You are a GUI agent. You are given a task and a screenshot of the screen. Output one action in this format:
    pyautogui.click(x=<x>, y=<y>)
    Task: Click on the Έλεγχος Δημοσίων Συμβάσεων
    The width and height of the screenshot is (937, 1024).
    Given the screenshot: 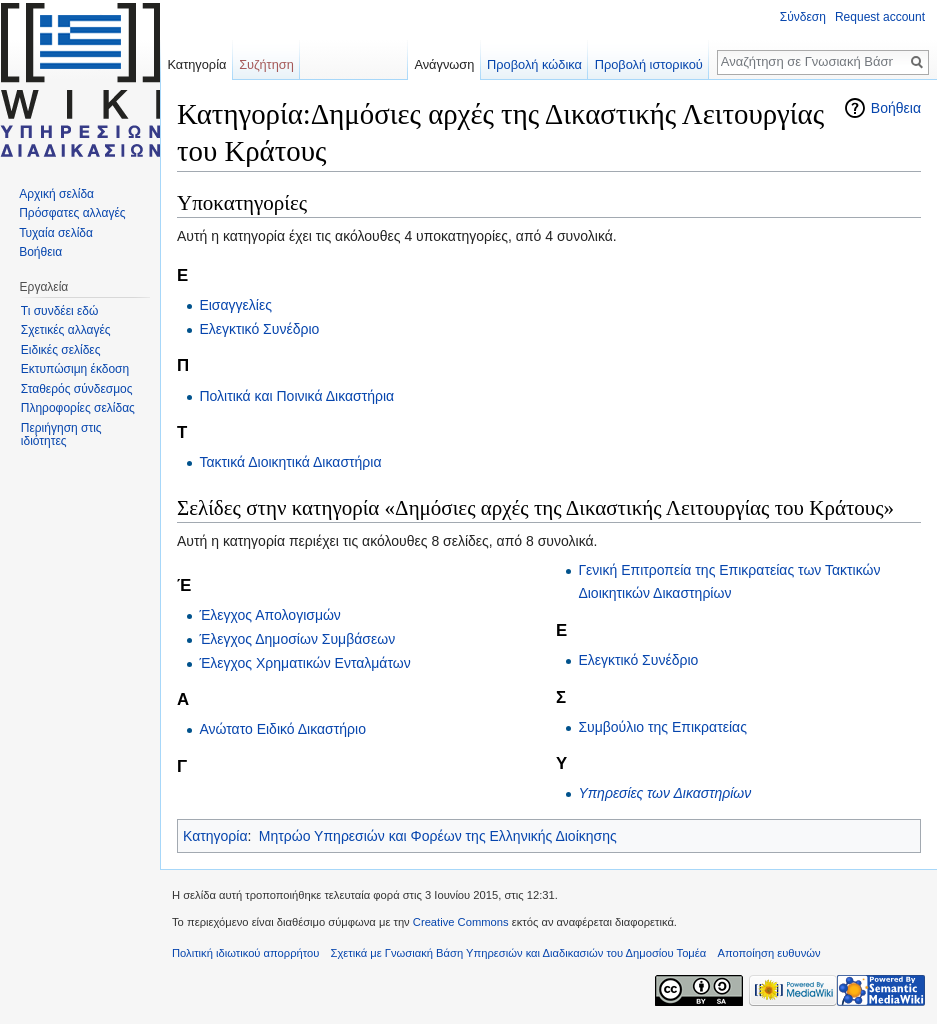 What is the action you would take?
    pyautogui.click(x=297, y=639)
    